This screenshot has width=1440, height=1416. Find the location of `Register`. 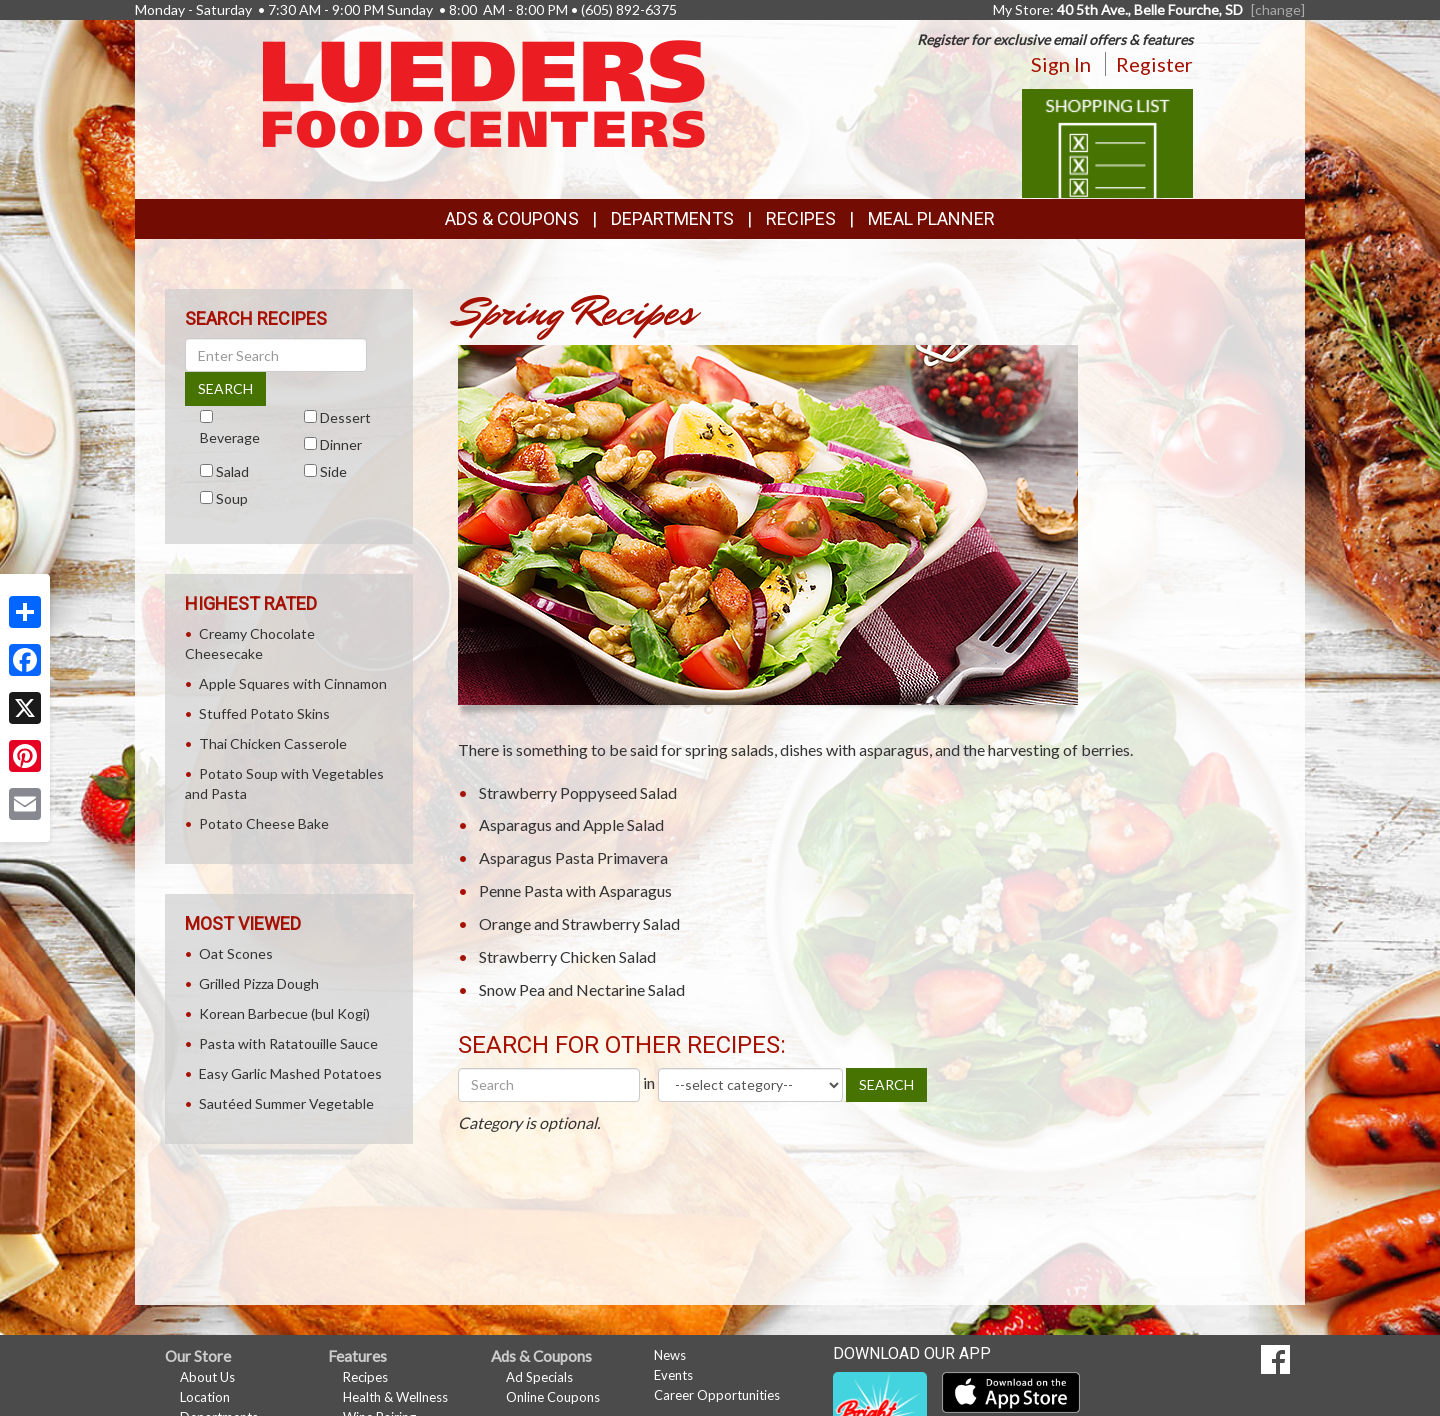

Register is located at coordinates (1154, 64).